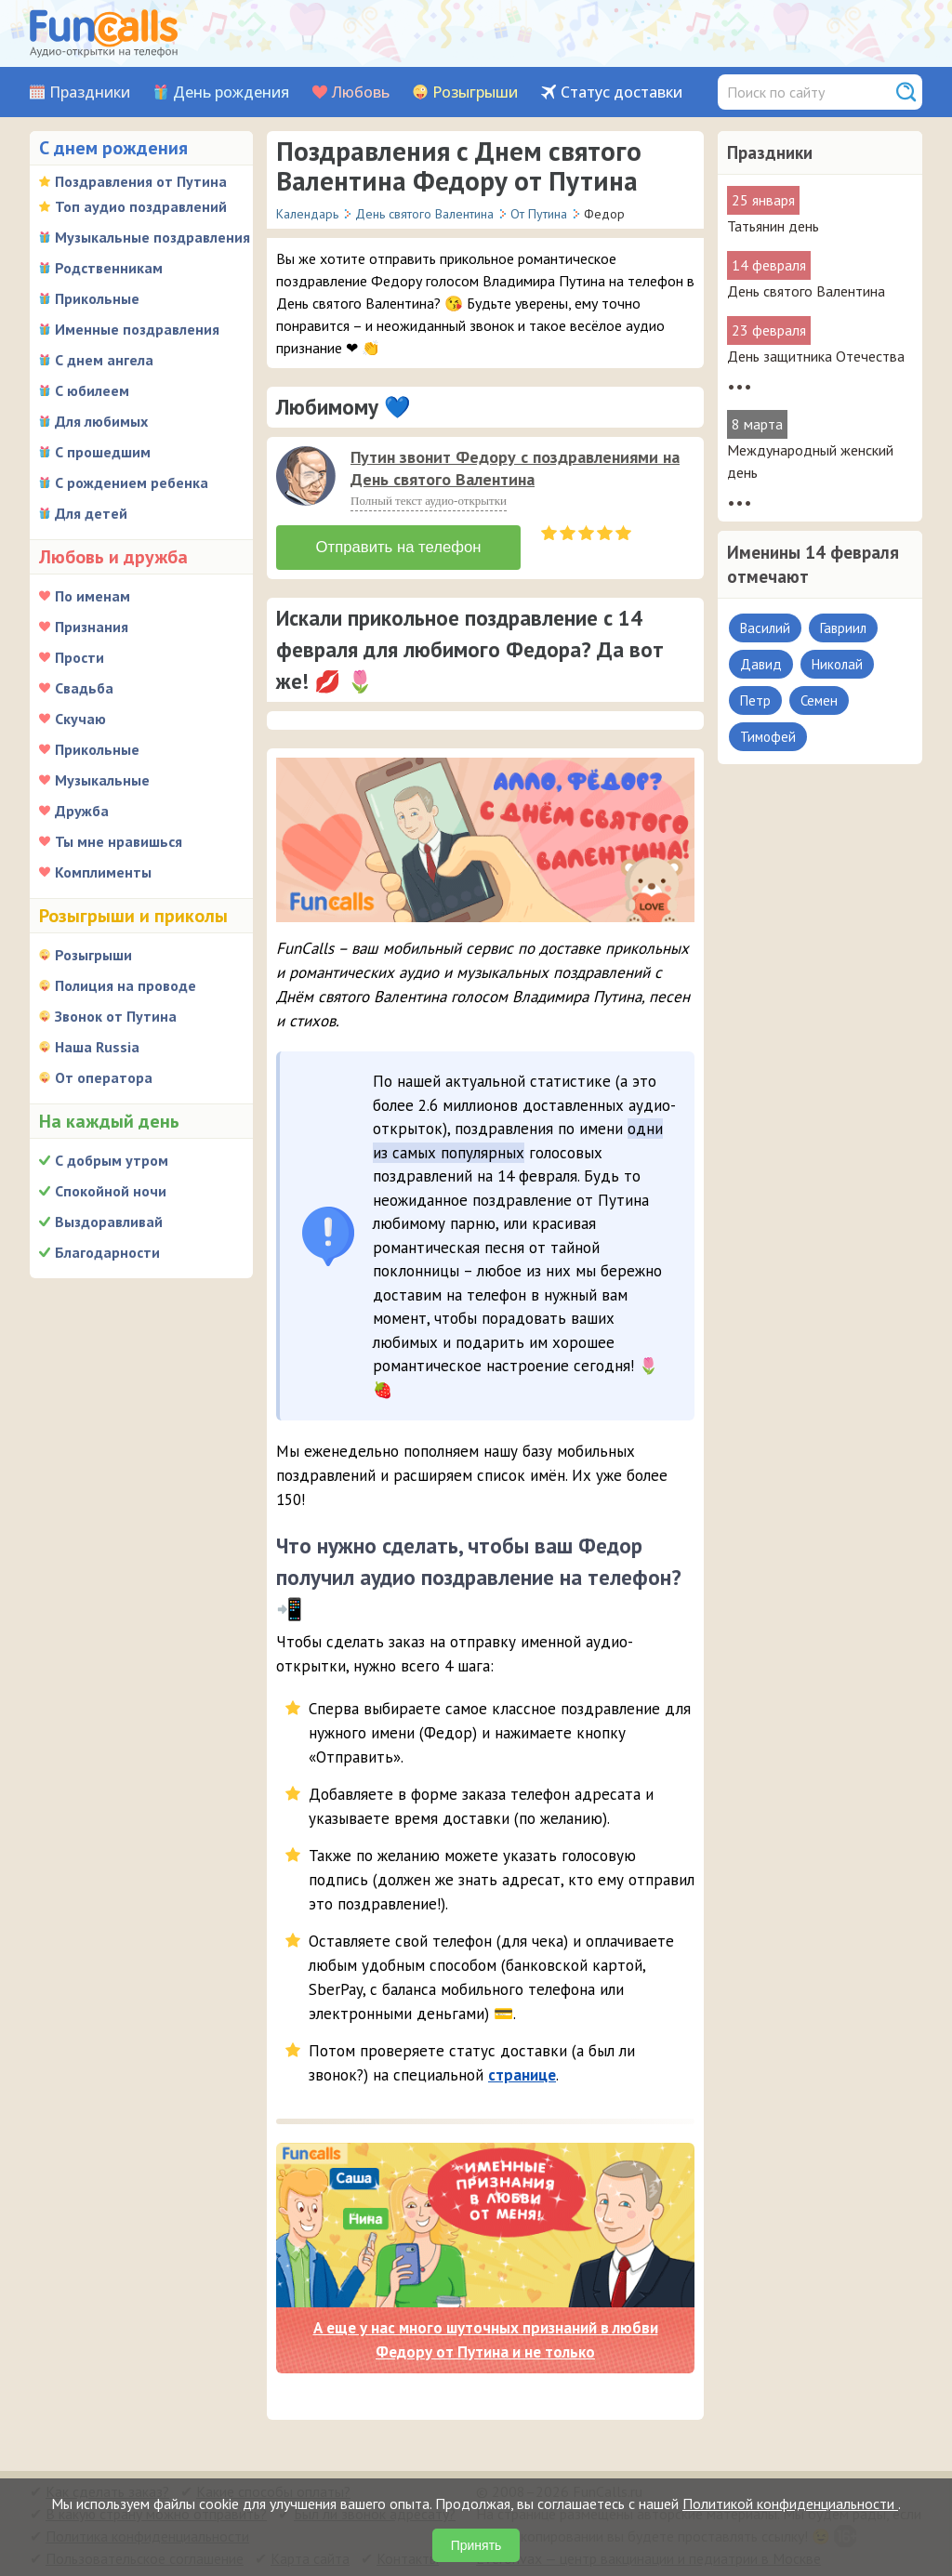 The width and height of the screenshot is (952, 2576). Describe the element at coordinates (141, 206) in the screenshot. I see `Топ аудио поздравлений` at that location.